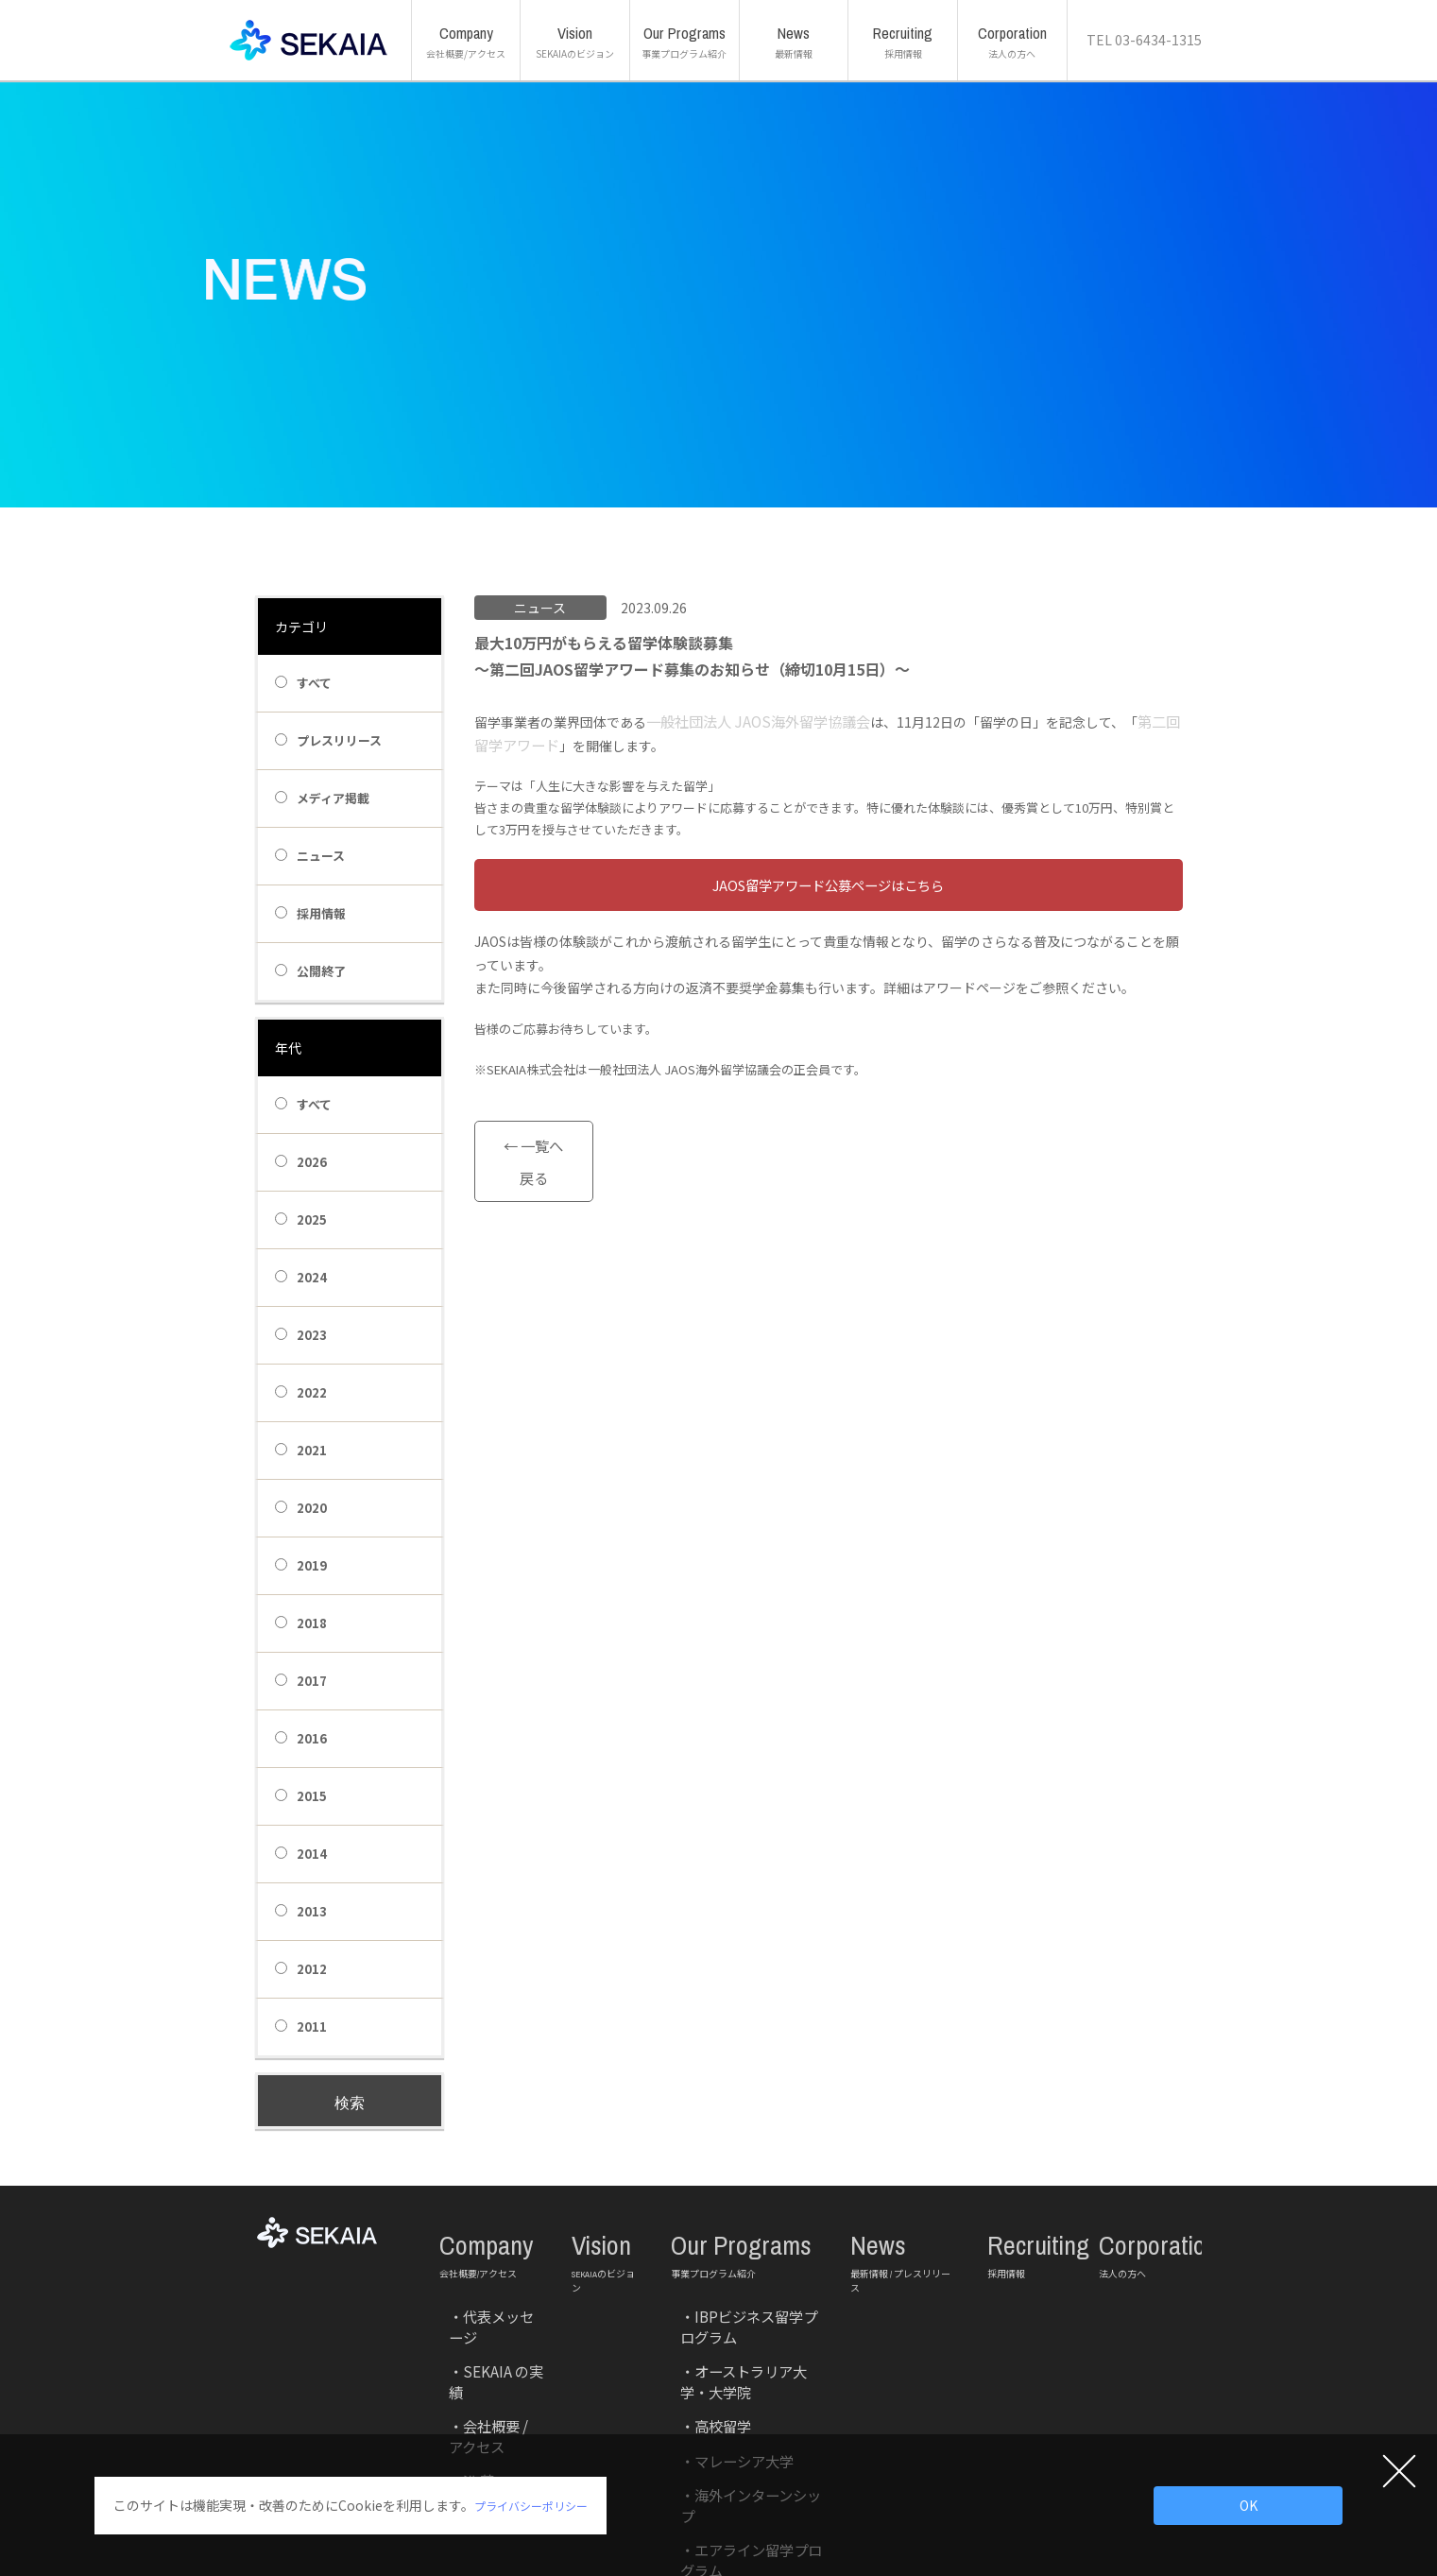 Image resolution: width=1437 pixels, height=2576 pixels. I want to click on 法人研修サービス, so click(715, 2425).